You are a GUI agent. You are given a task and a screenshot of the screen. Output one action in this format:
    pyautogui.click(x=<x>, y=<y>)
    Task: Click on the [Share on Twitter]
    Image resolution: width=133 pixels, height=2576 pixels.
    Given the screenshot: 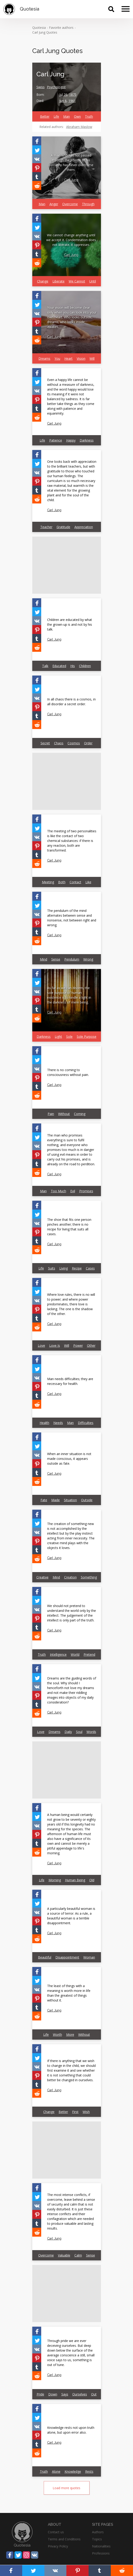 What is the action you would take?
    pyautogui.click(x=36, y=149)
    